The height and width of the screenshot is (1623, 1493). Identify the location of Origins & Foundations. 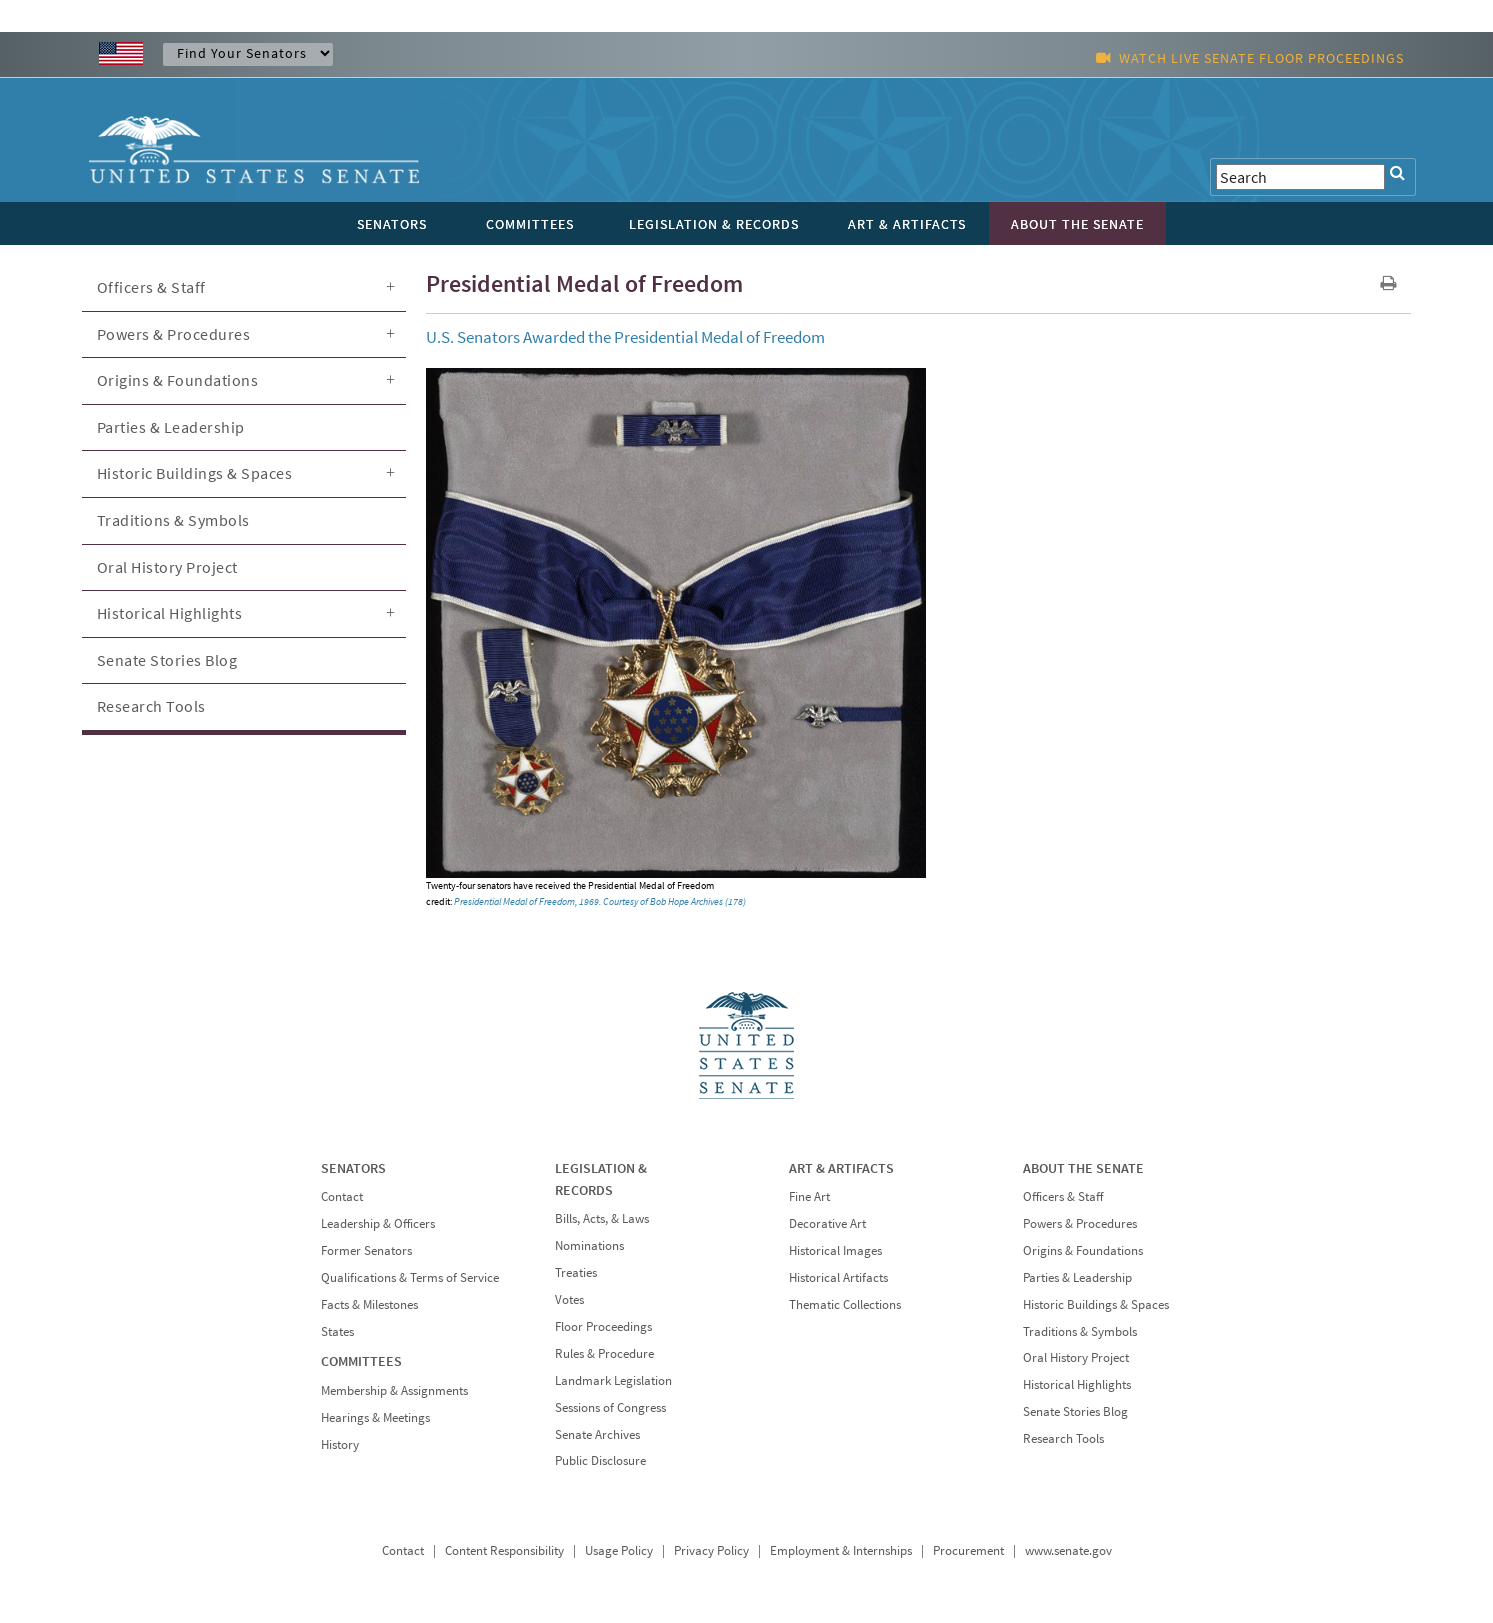
(178, 380).